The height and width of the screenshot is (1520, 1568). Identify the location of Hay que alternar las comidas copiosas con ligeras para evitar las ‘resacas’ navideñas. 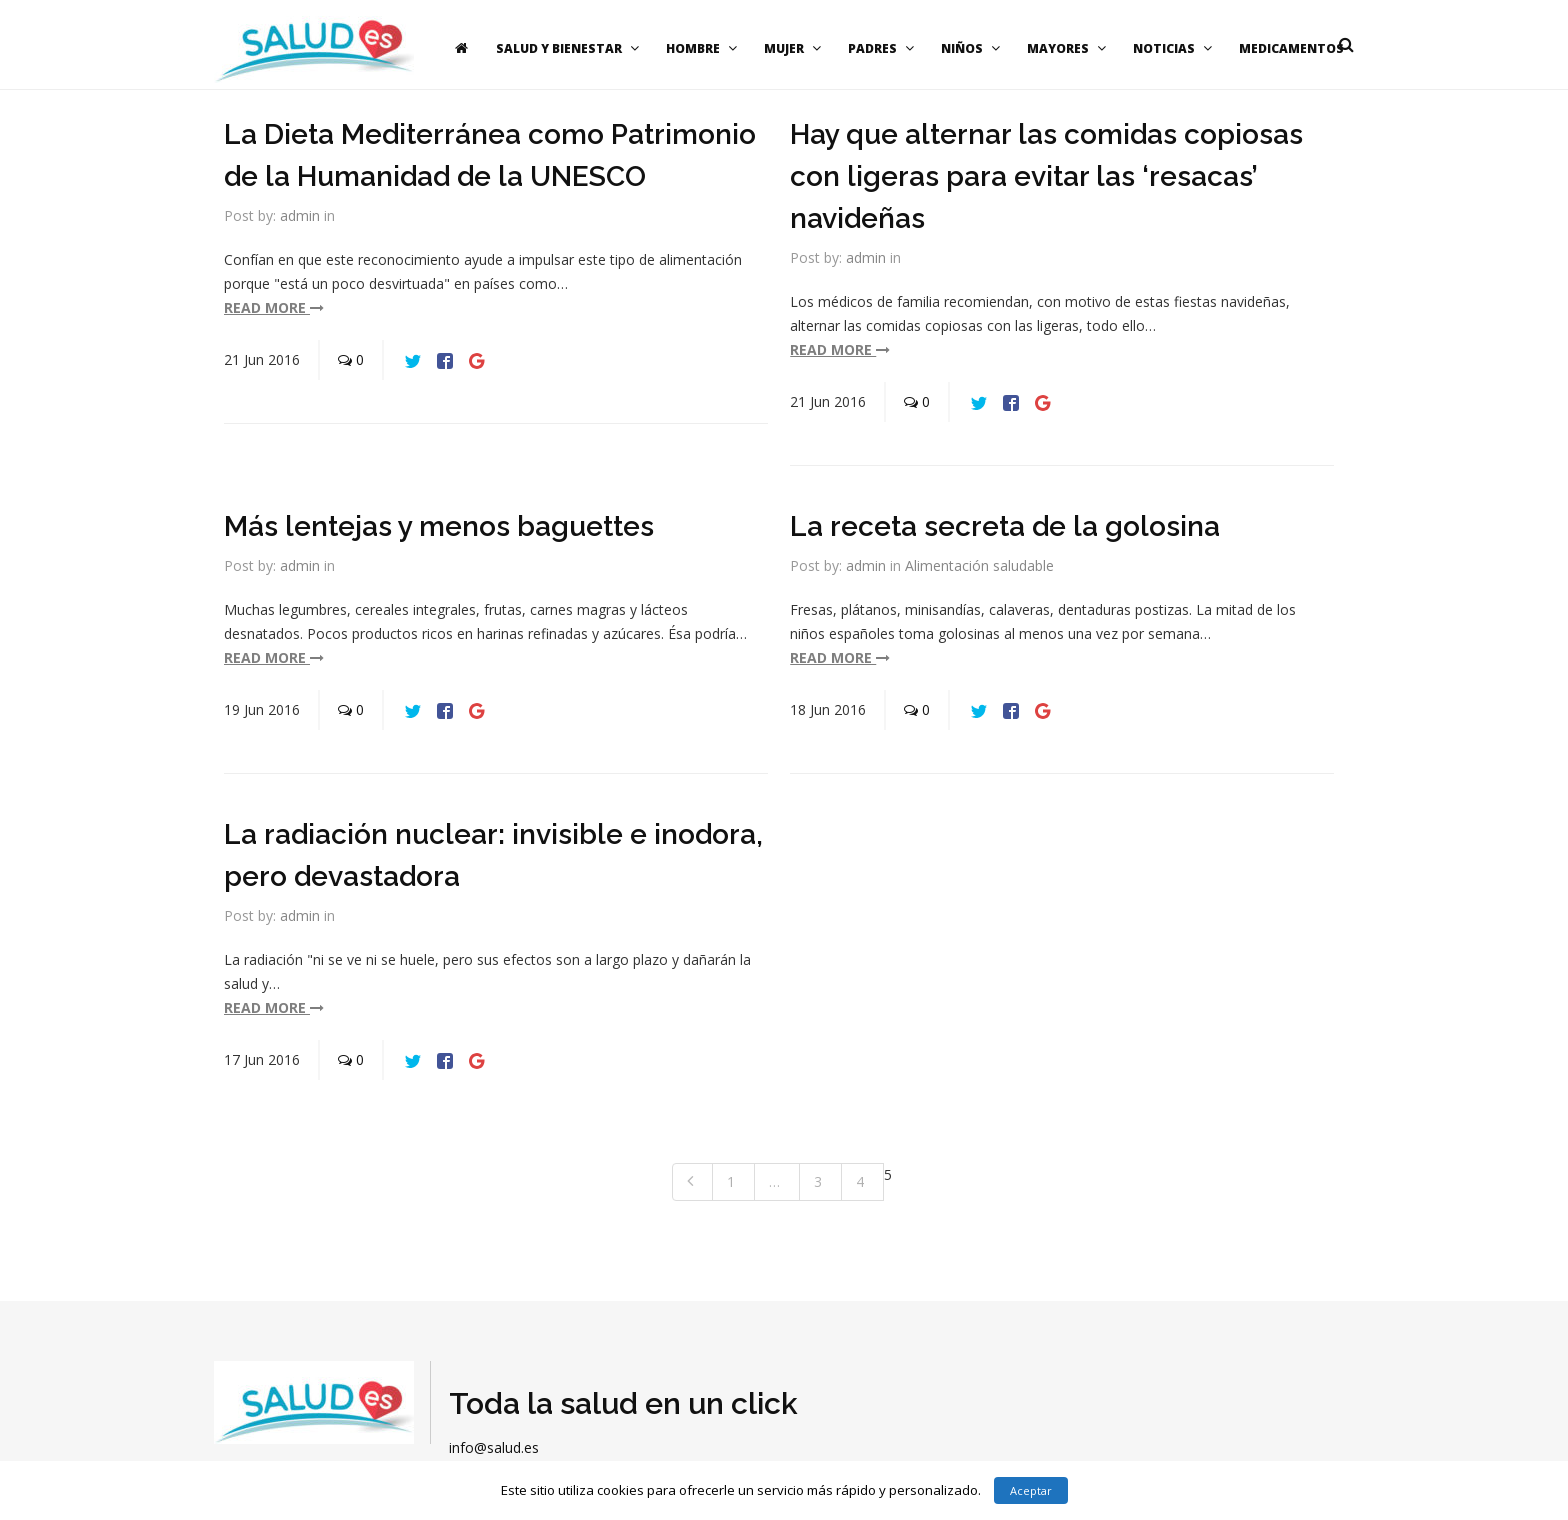
(1046, 176).